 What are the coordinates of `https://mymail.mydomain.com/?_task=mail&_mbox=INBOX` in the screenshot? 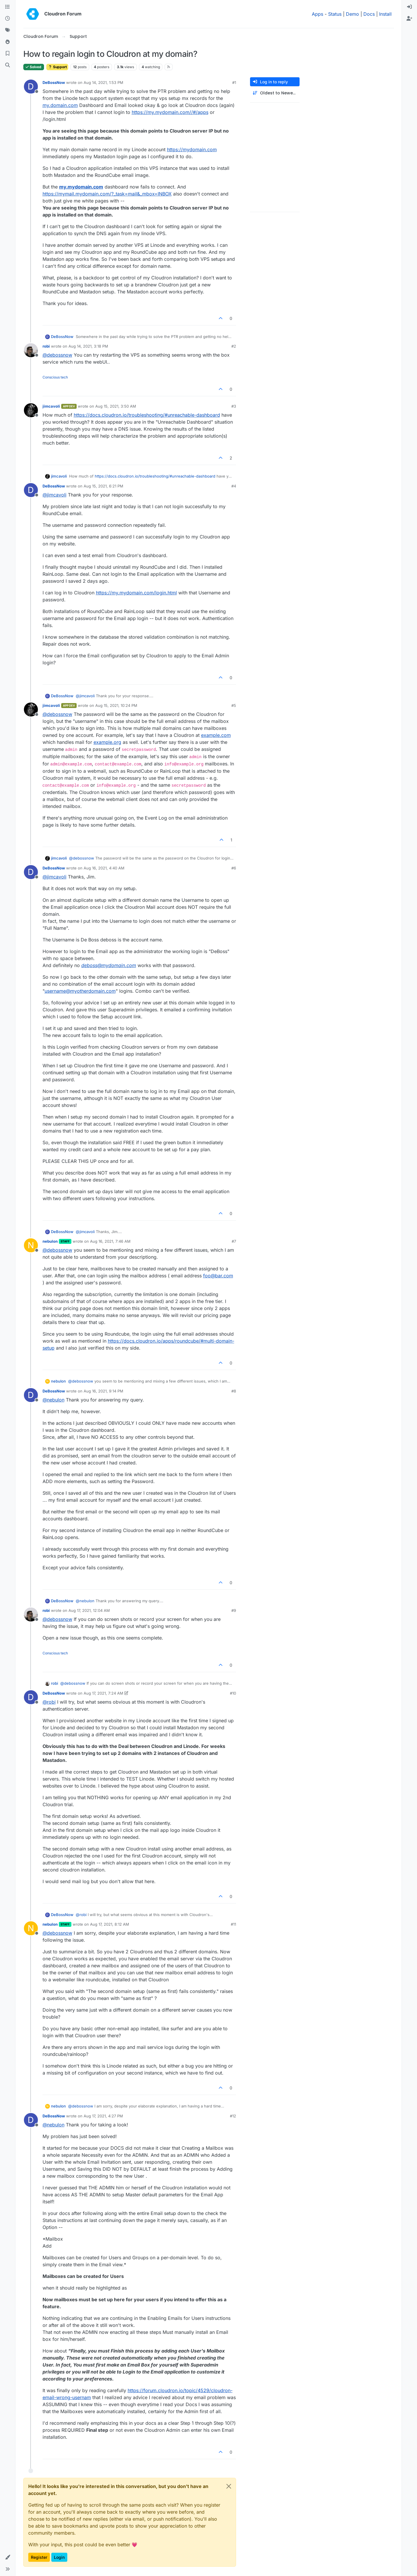 It's located at (107, 194).